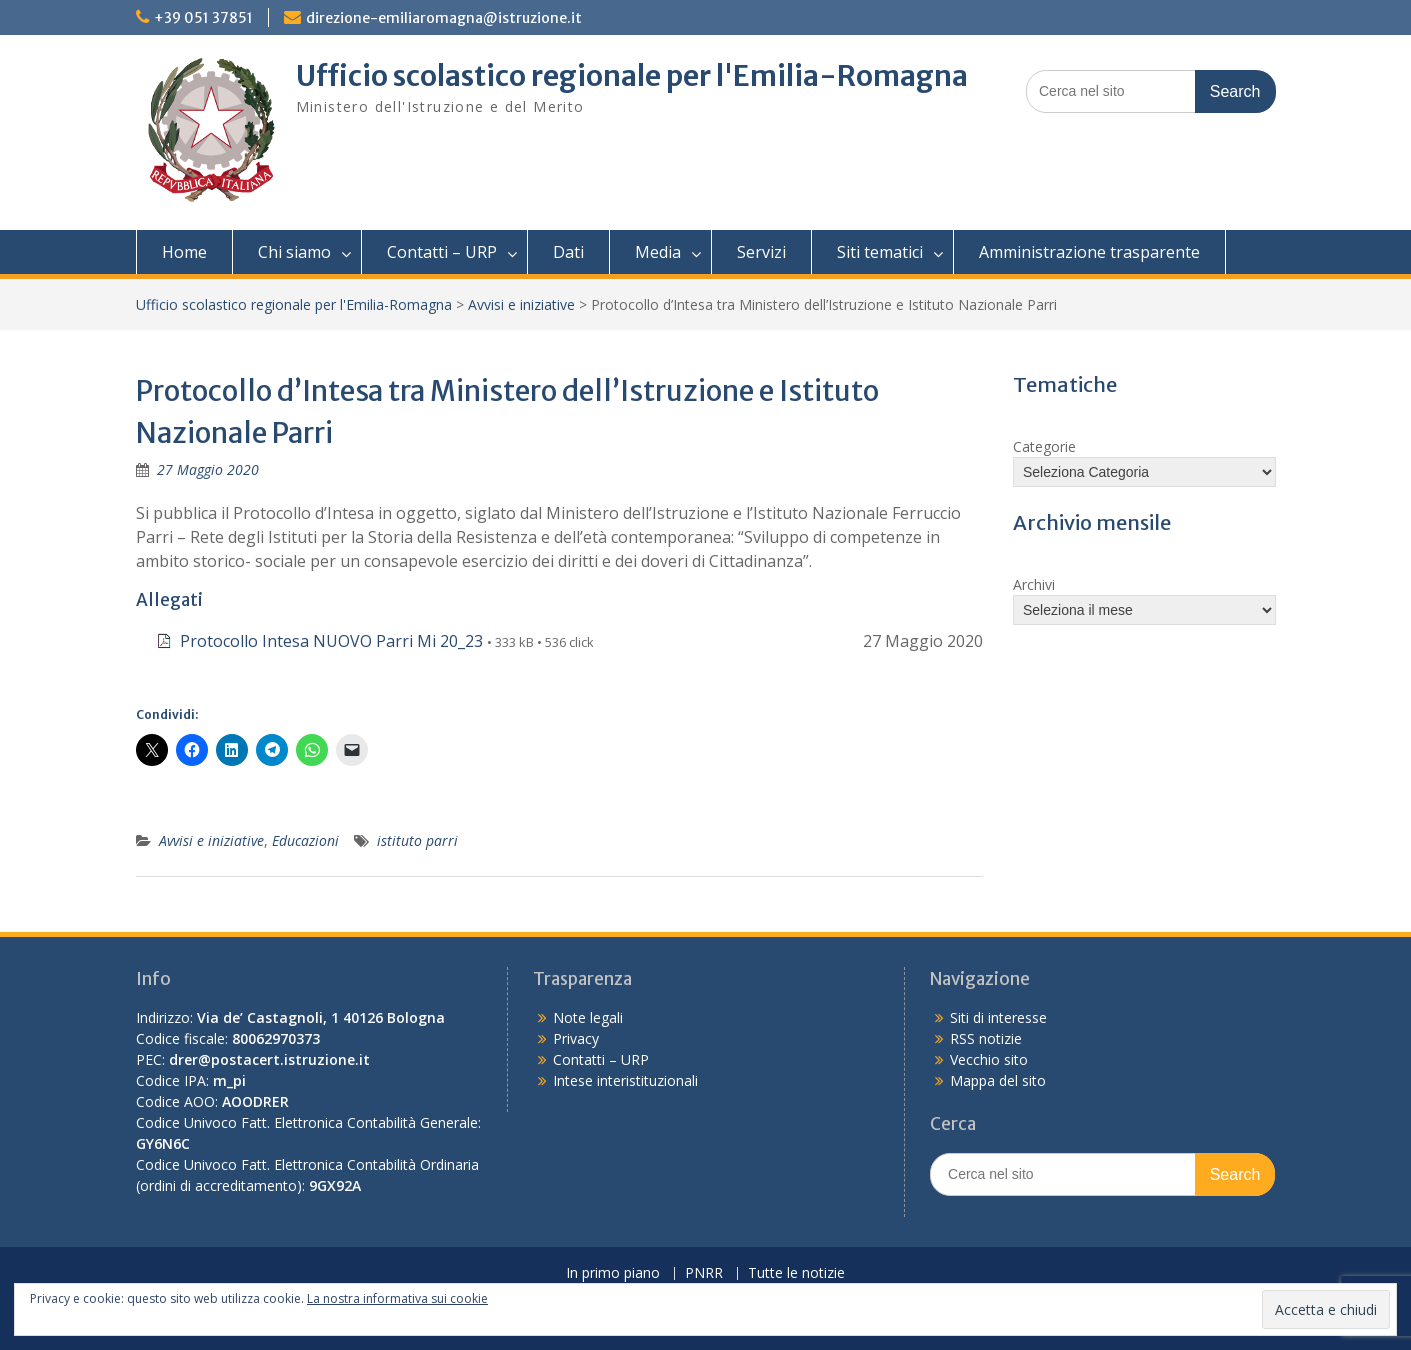 The width and height of the screenshot is (1411, 1350). What do you see at coordinates (986, 1038) in the screenshot?
I see `RSS notizie` at bounding box center [986, 1038].